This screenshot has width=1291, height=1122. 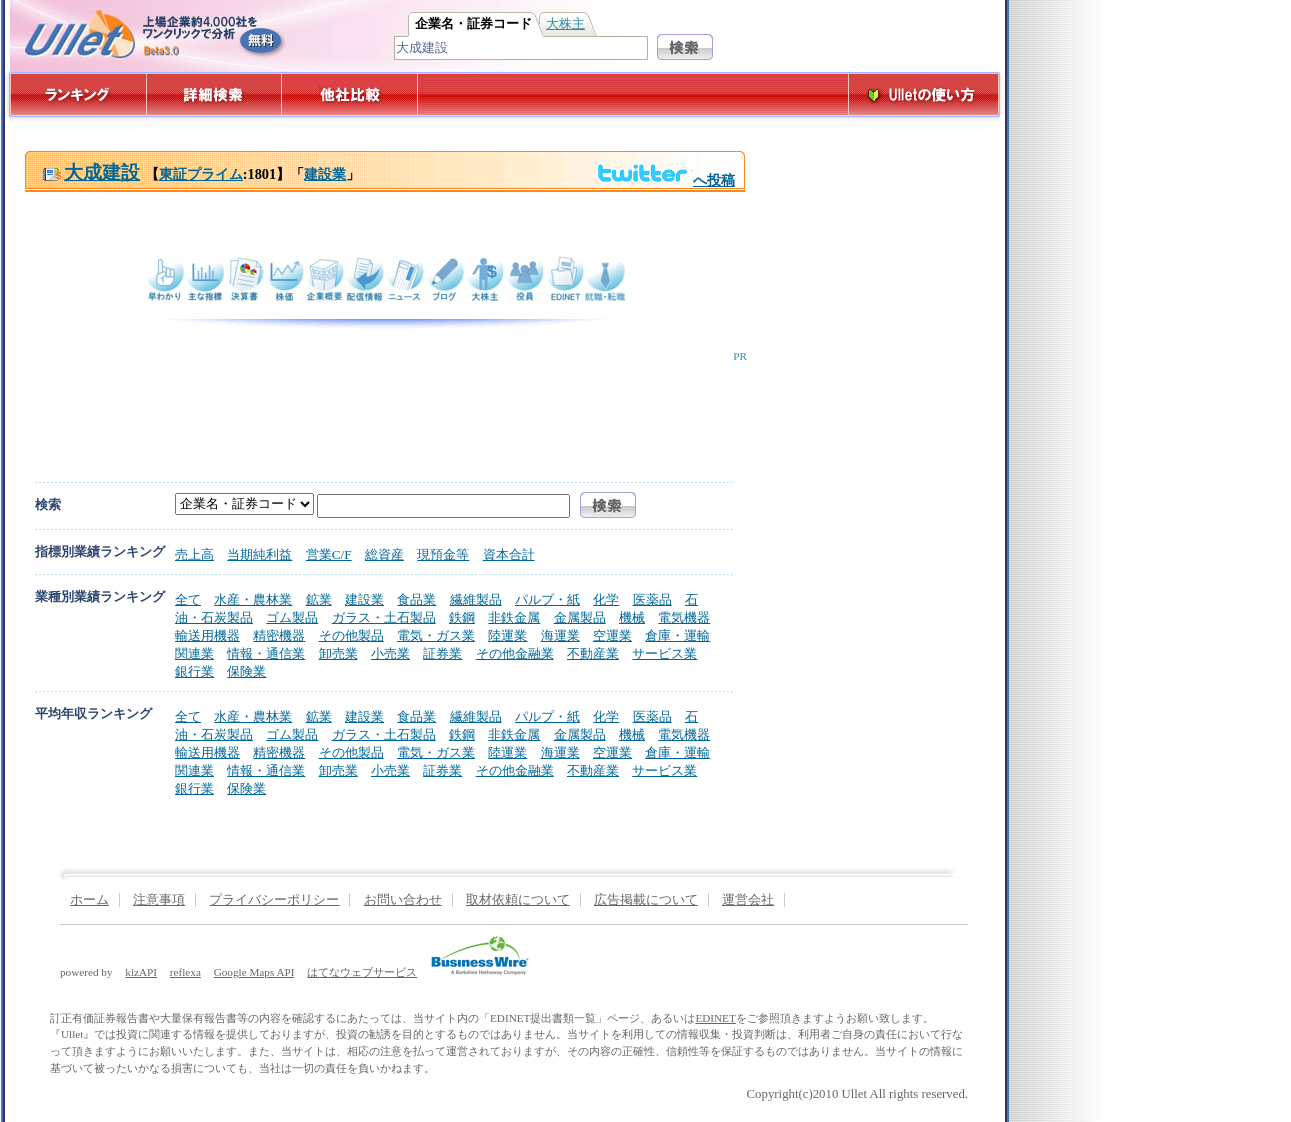 What do you see at coordinates (141, 972) in the screenshot?
I see `kizAPI` at bounding box center [141, 972].